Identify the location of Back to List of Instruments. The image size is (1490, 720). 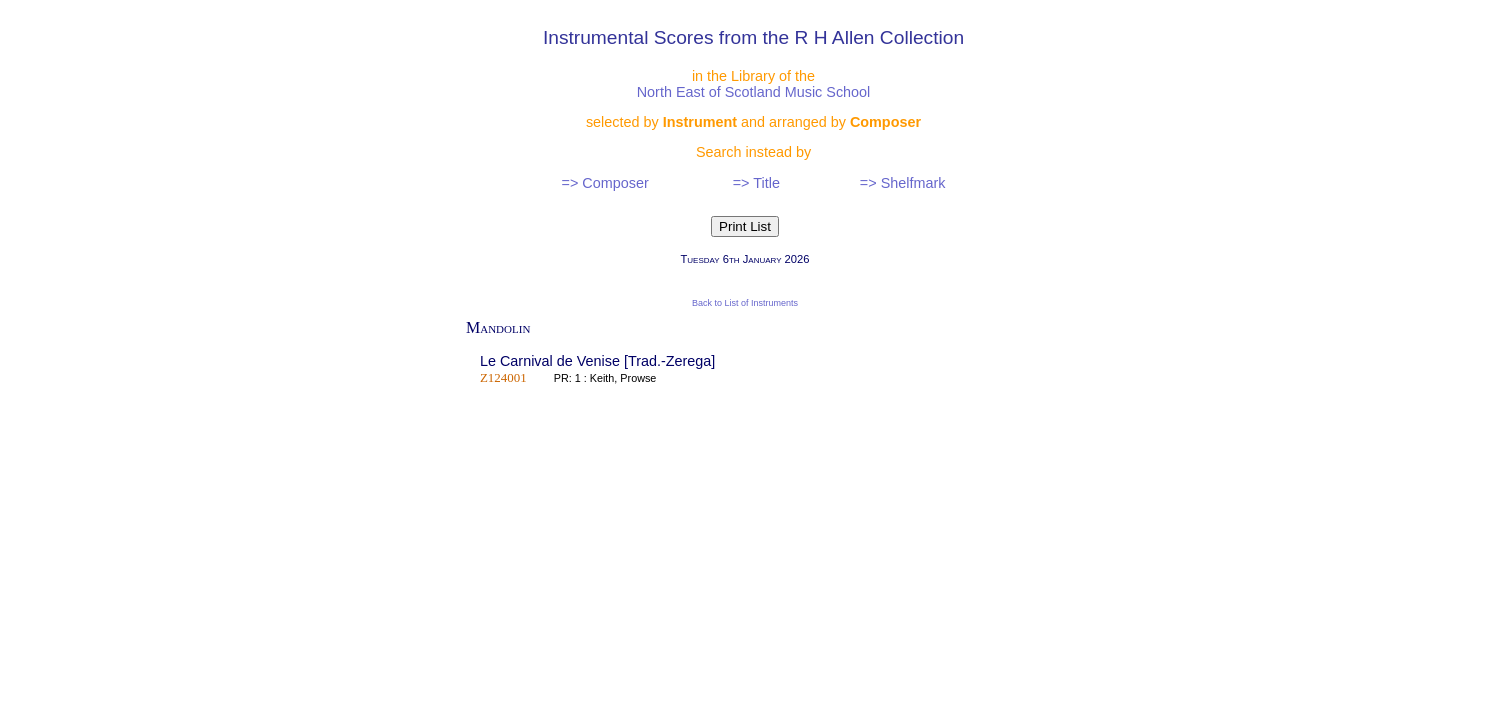
(745, 303).